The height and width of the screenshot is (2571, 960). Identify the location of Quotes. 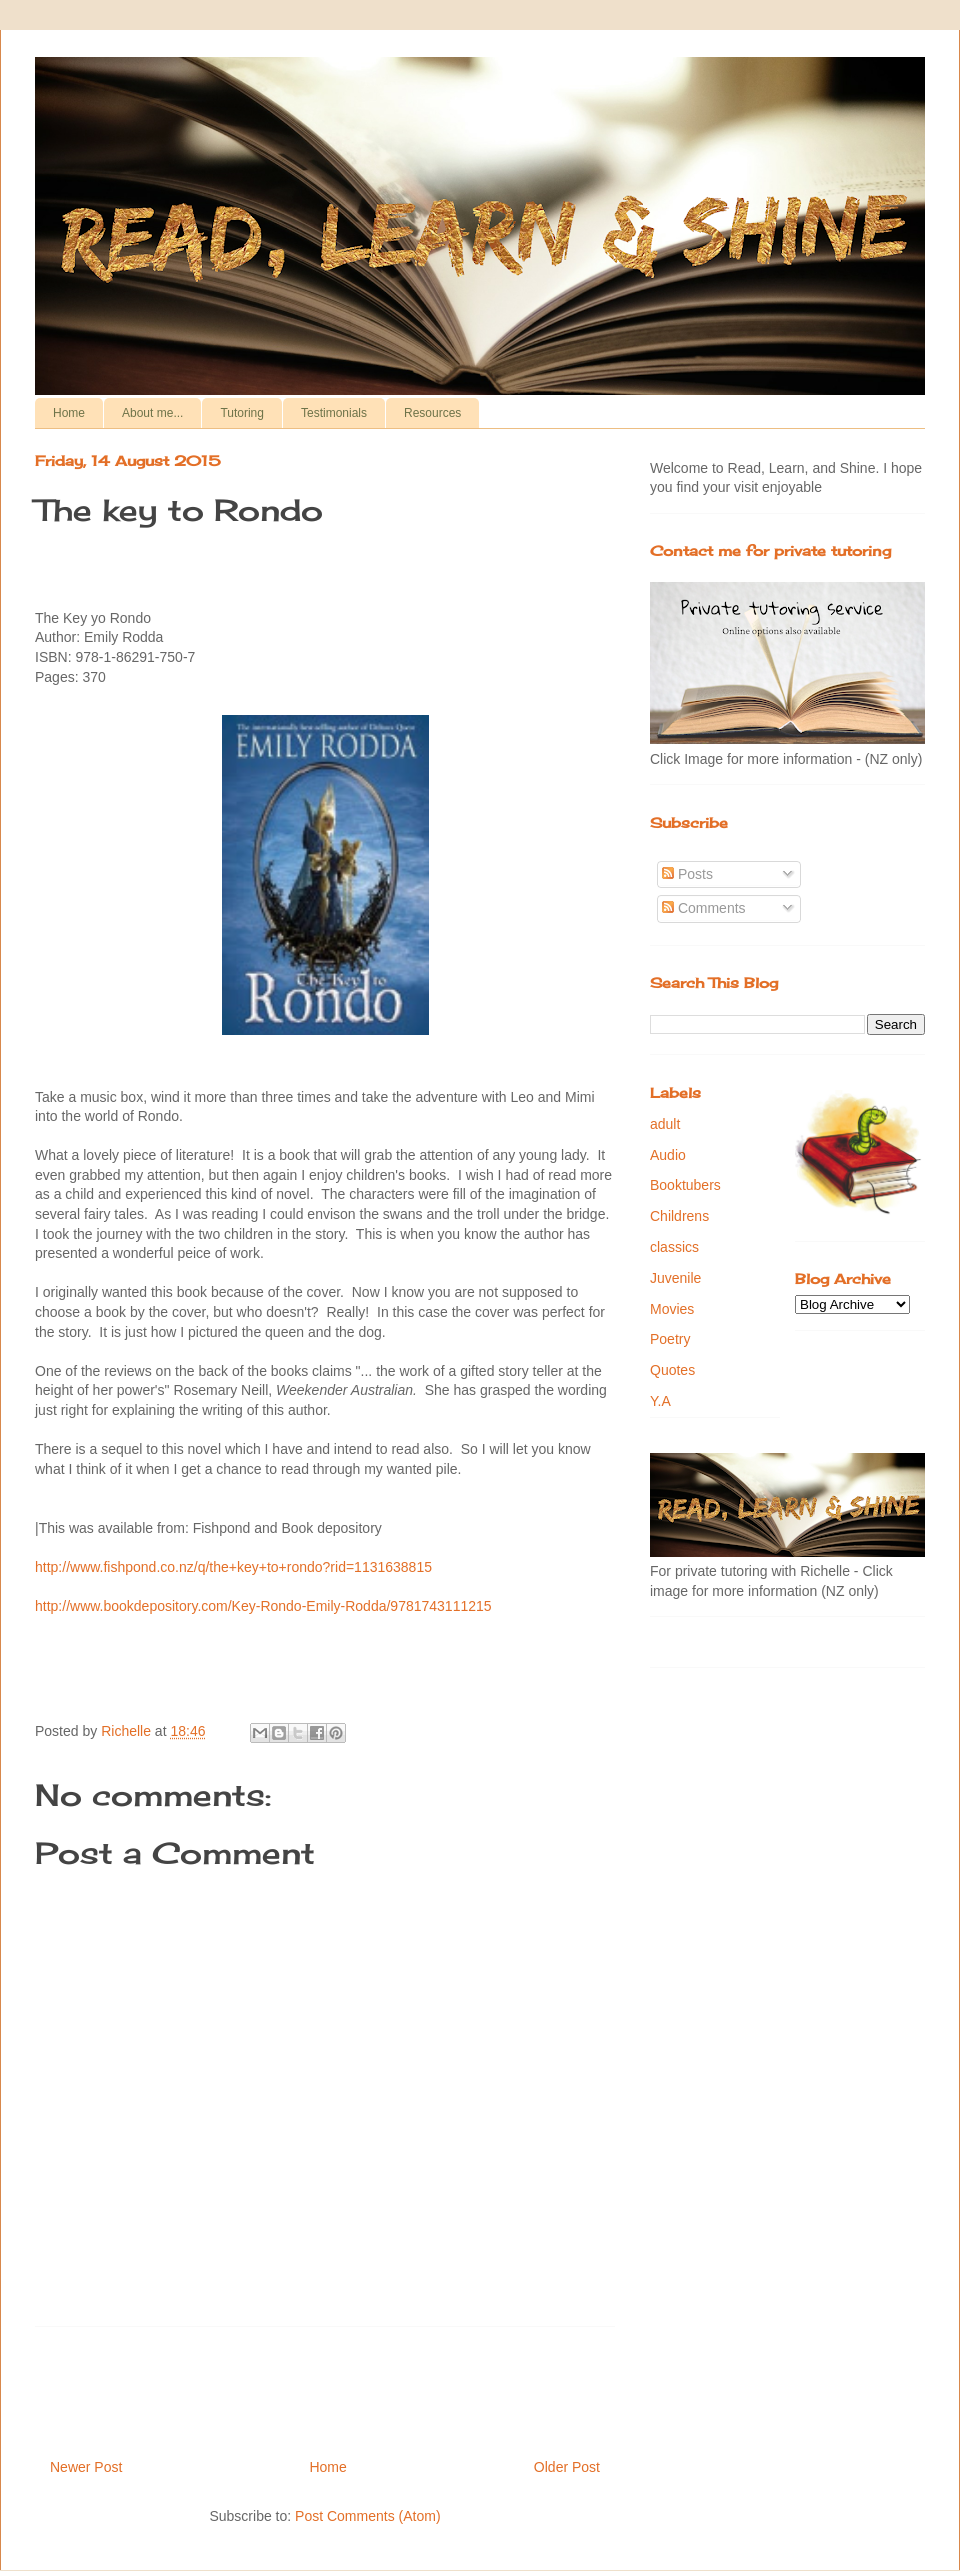
(672, 1370).